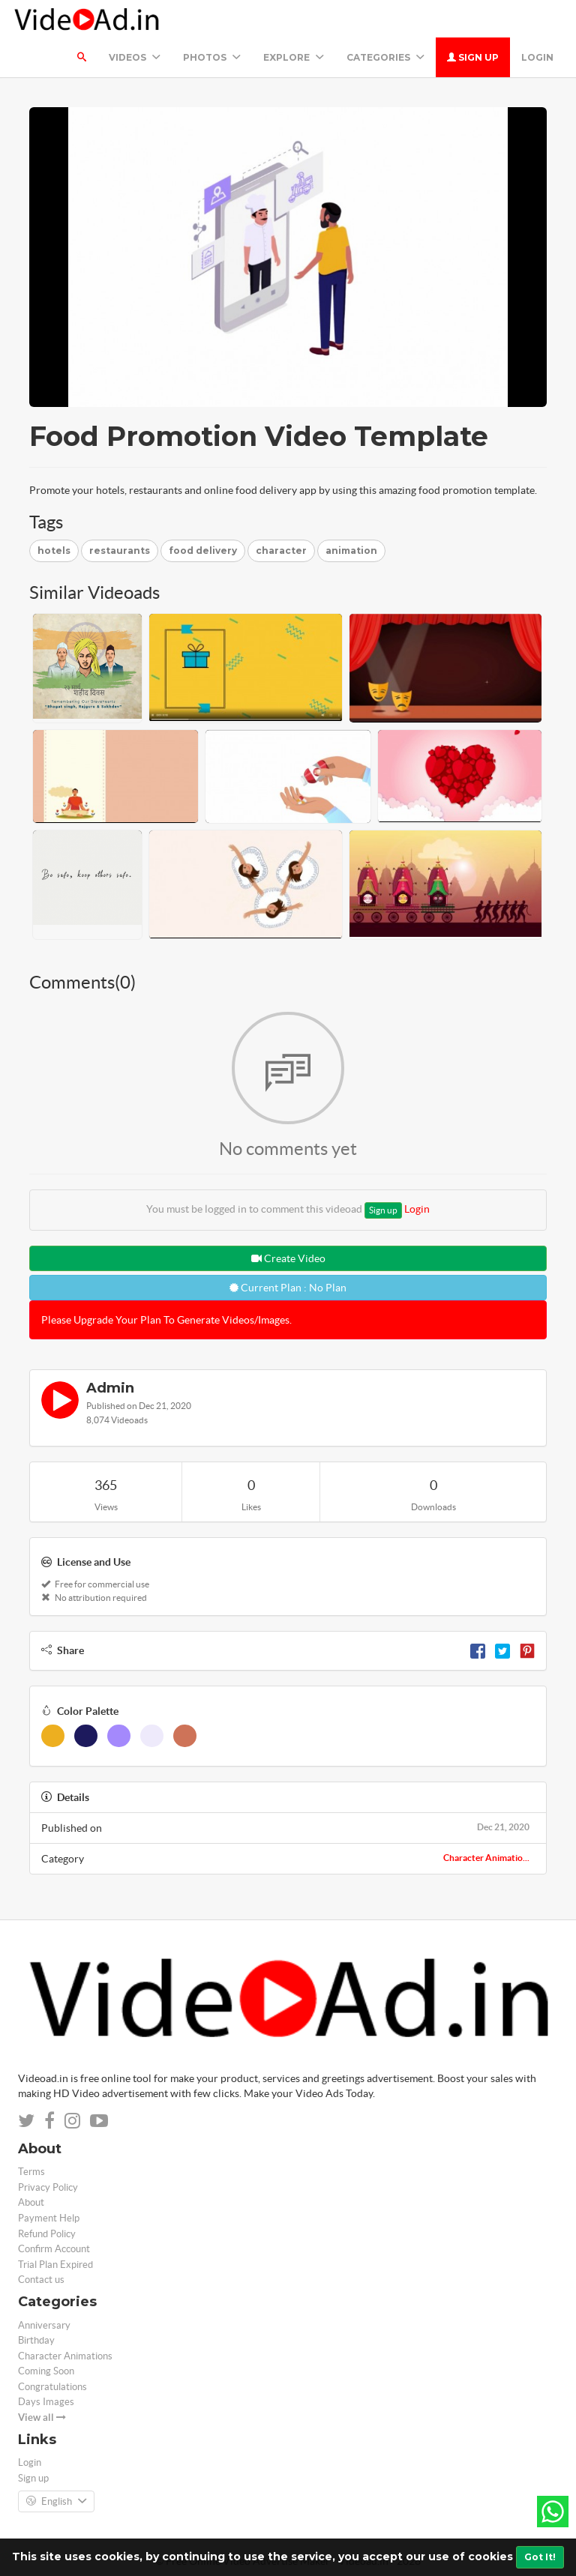  I want to click on Got It!, so click(540, 2557).